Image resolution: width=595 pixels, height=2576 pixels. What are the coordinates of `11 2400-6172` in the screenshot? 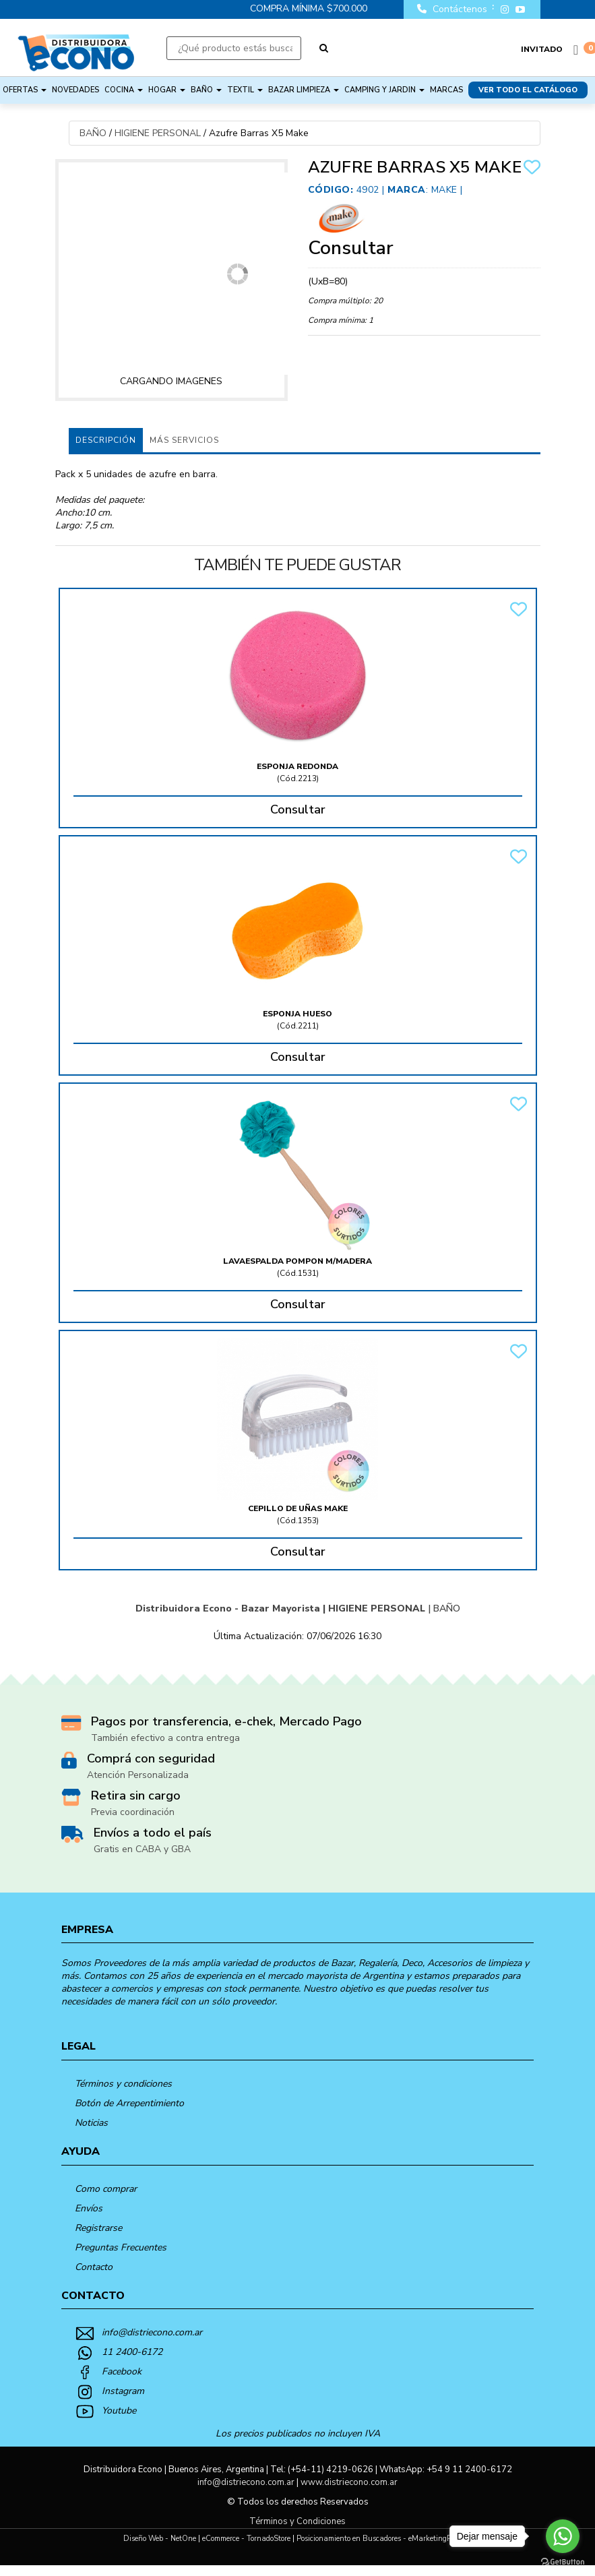 It's located at (132, 2351).